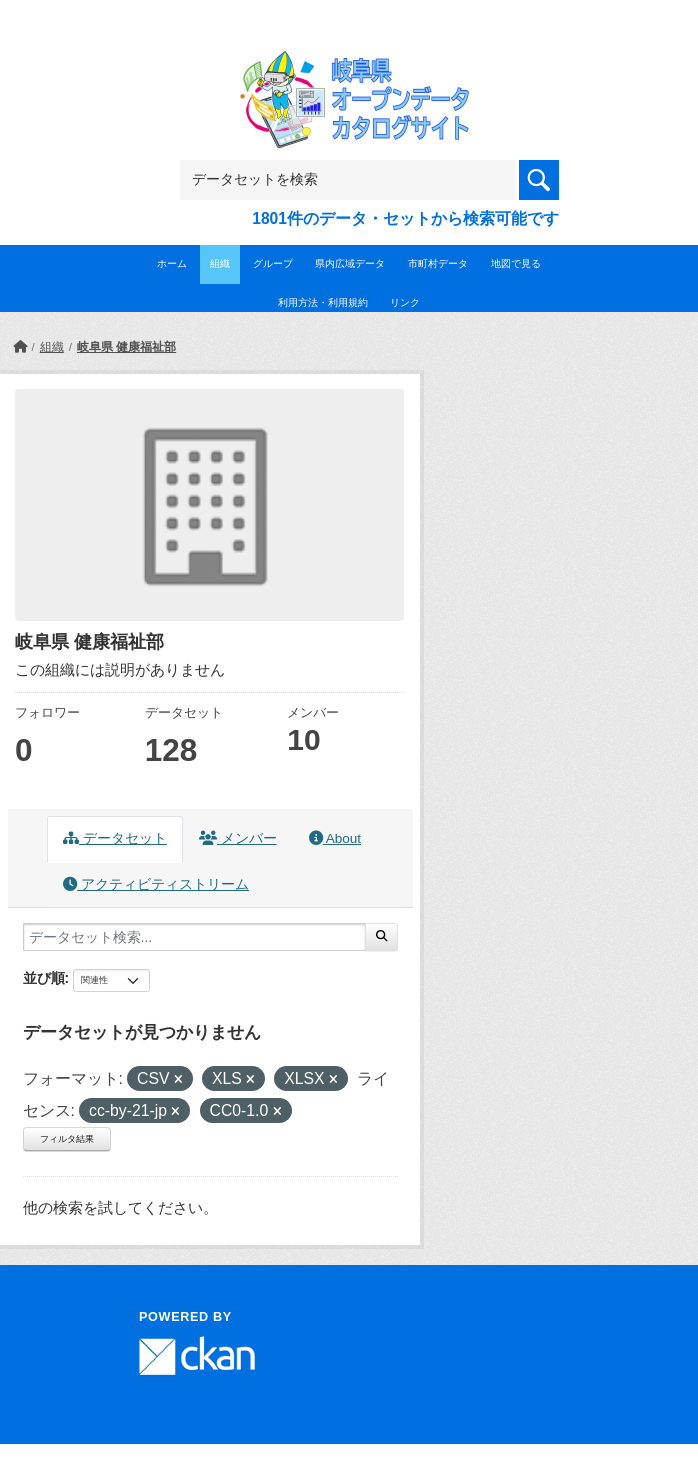  What do you see at coordinates (405, 302) in the screenshot?
I see `リンク` at bounding box center [405, 302].